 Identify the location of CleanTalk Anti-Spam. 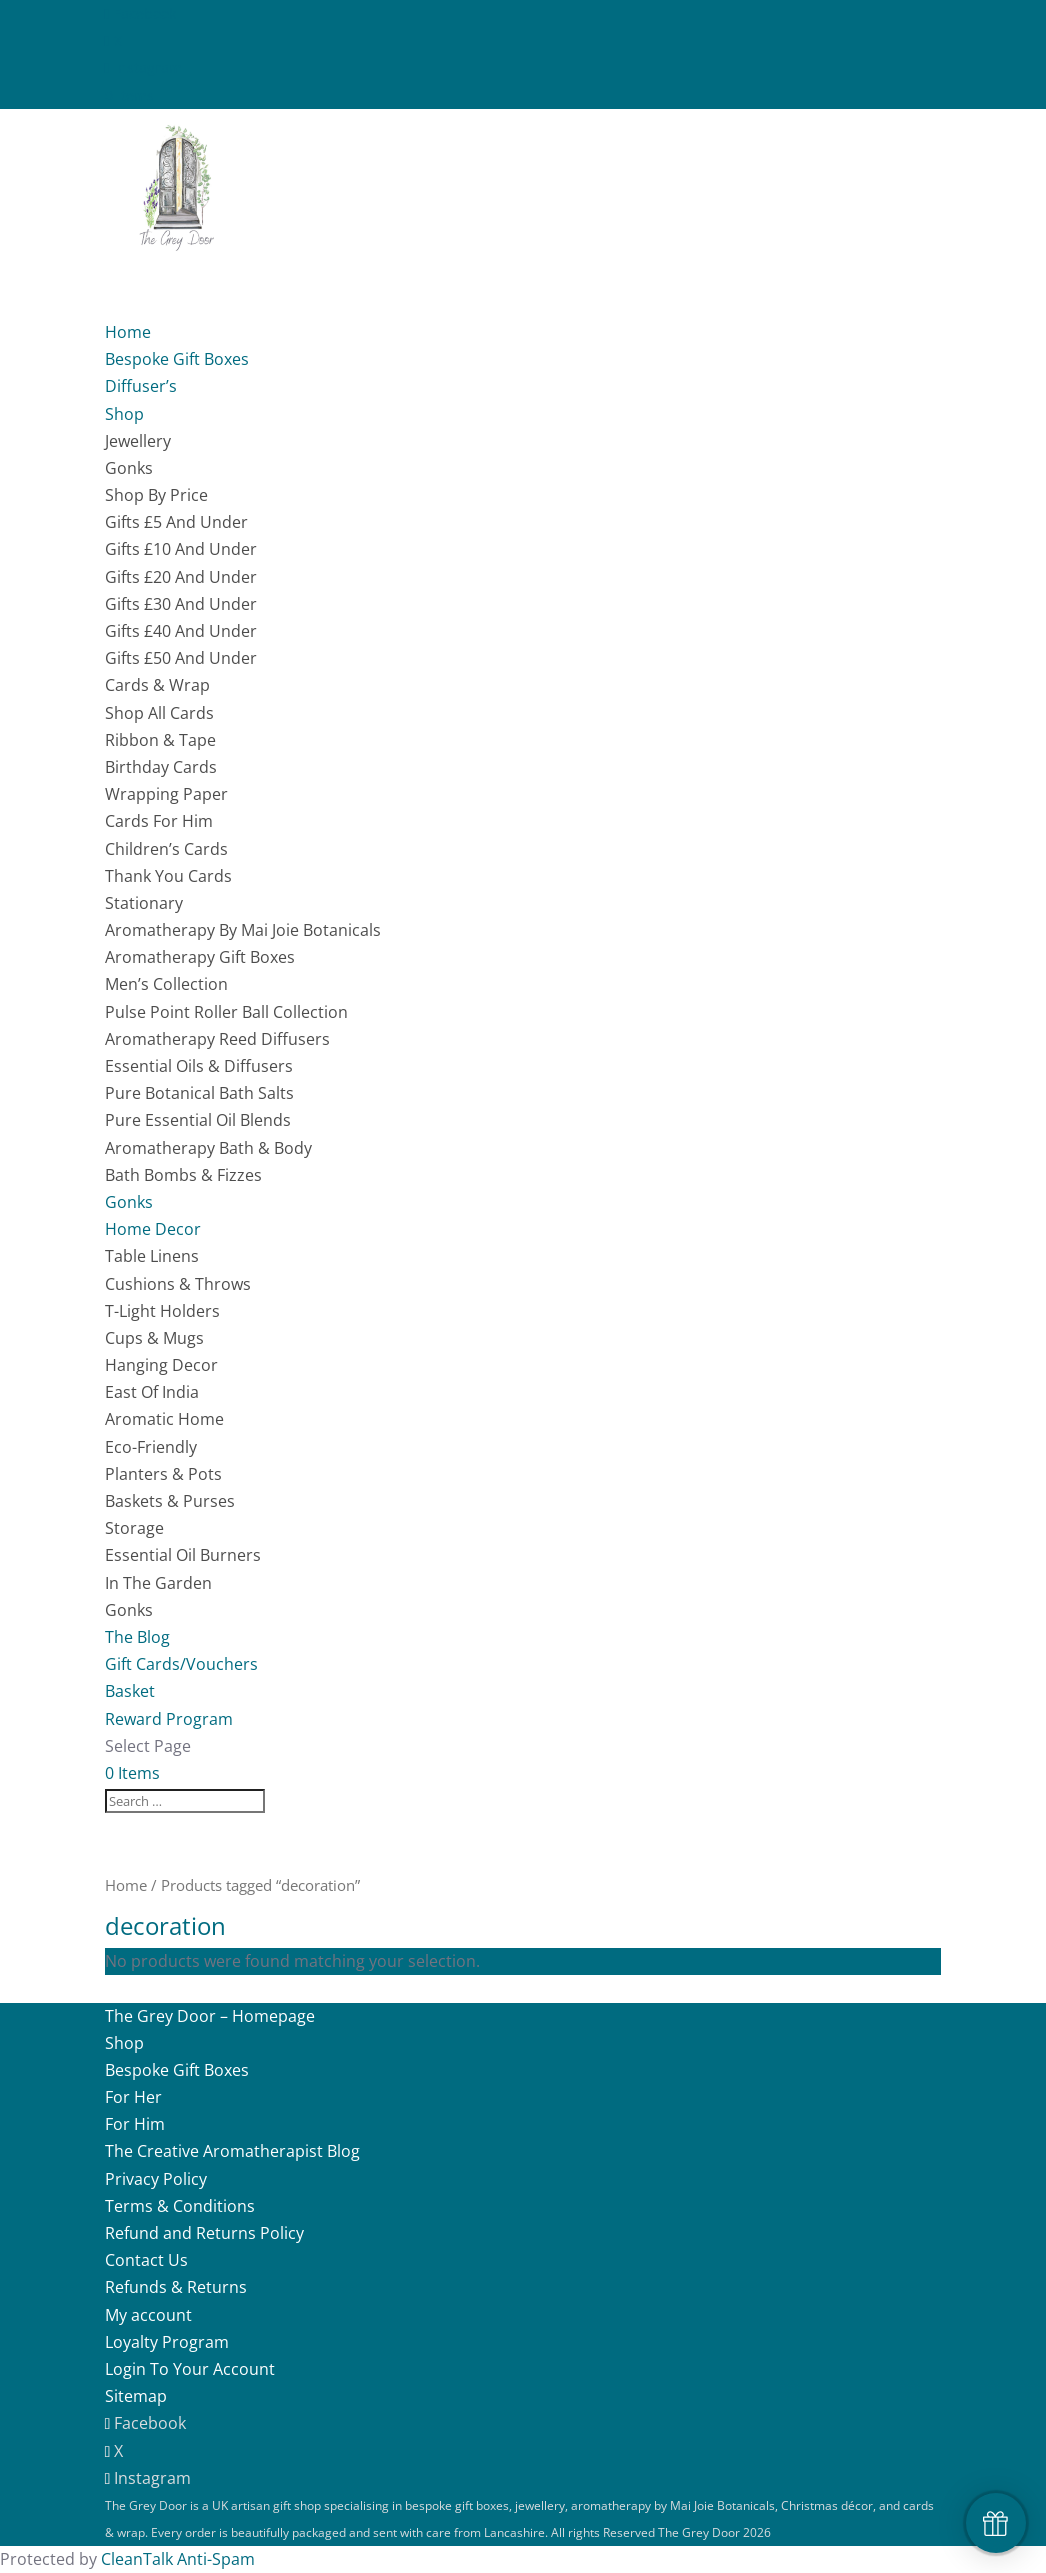
(178, 2559).